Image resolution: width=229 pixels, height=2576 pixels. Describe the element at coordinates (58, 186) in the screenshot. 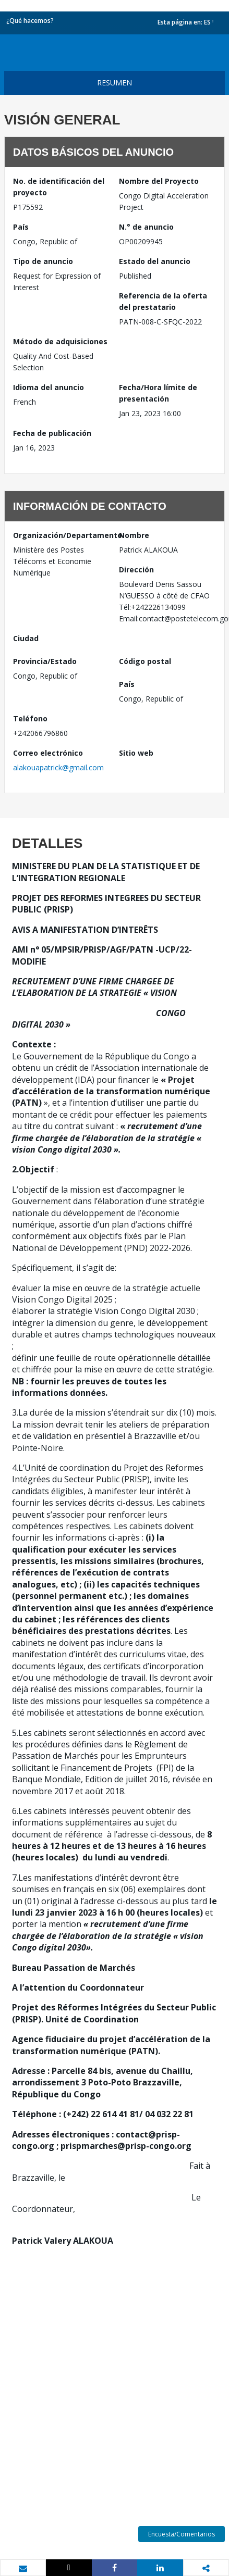

I see `No. de identificación del proyecto` at that location.